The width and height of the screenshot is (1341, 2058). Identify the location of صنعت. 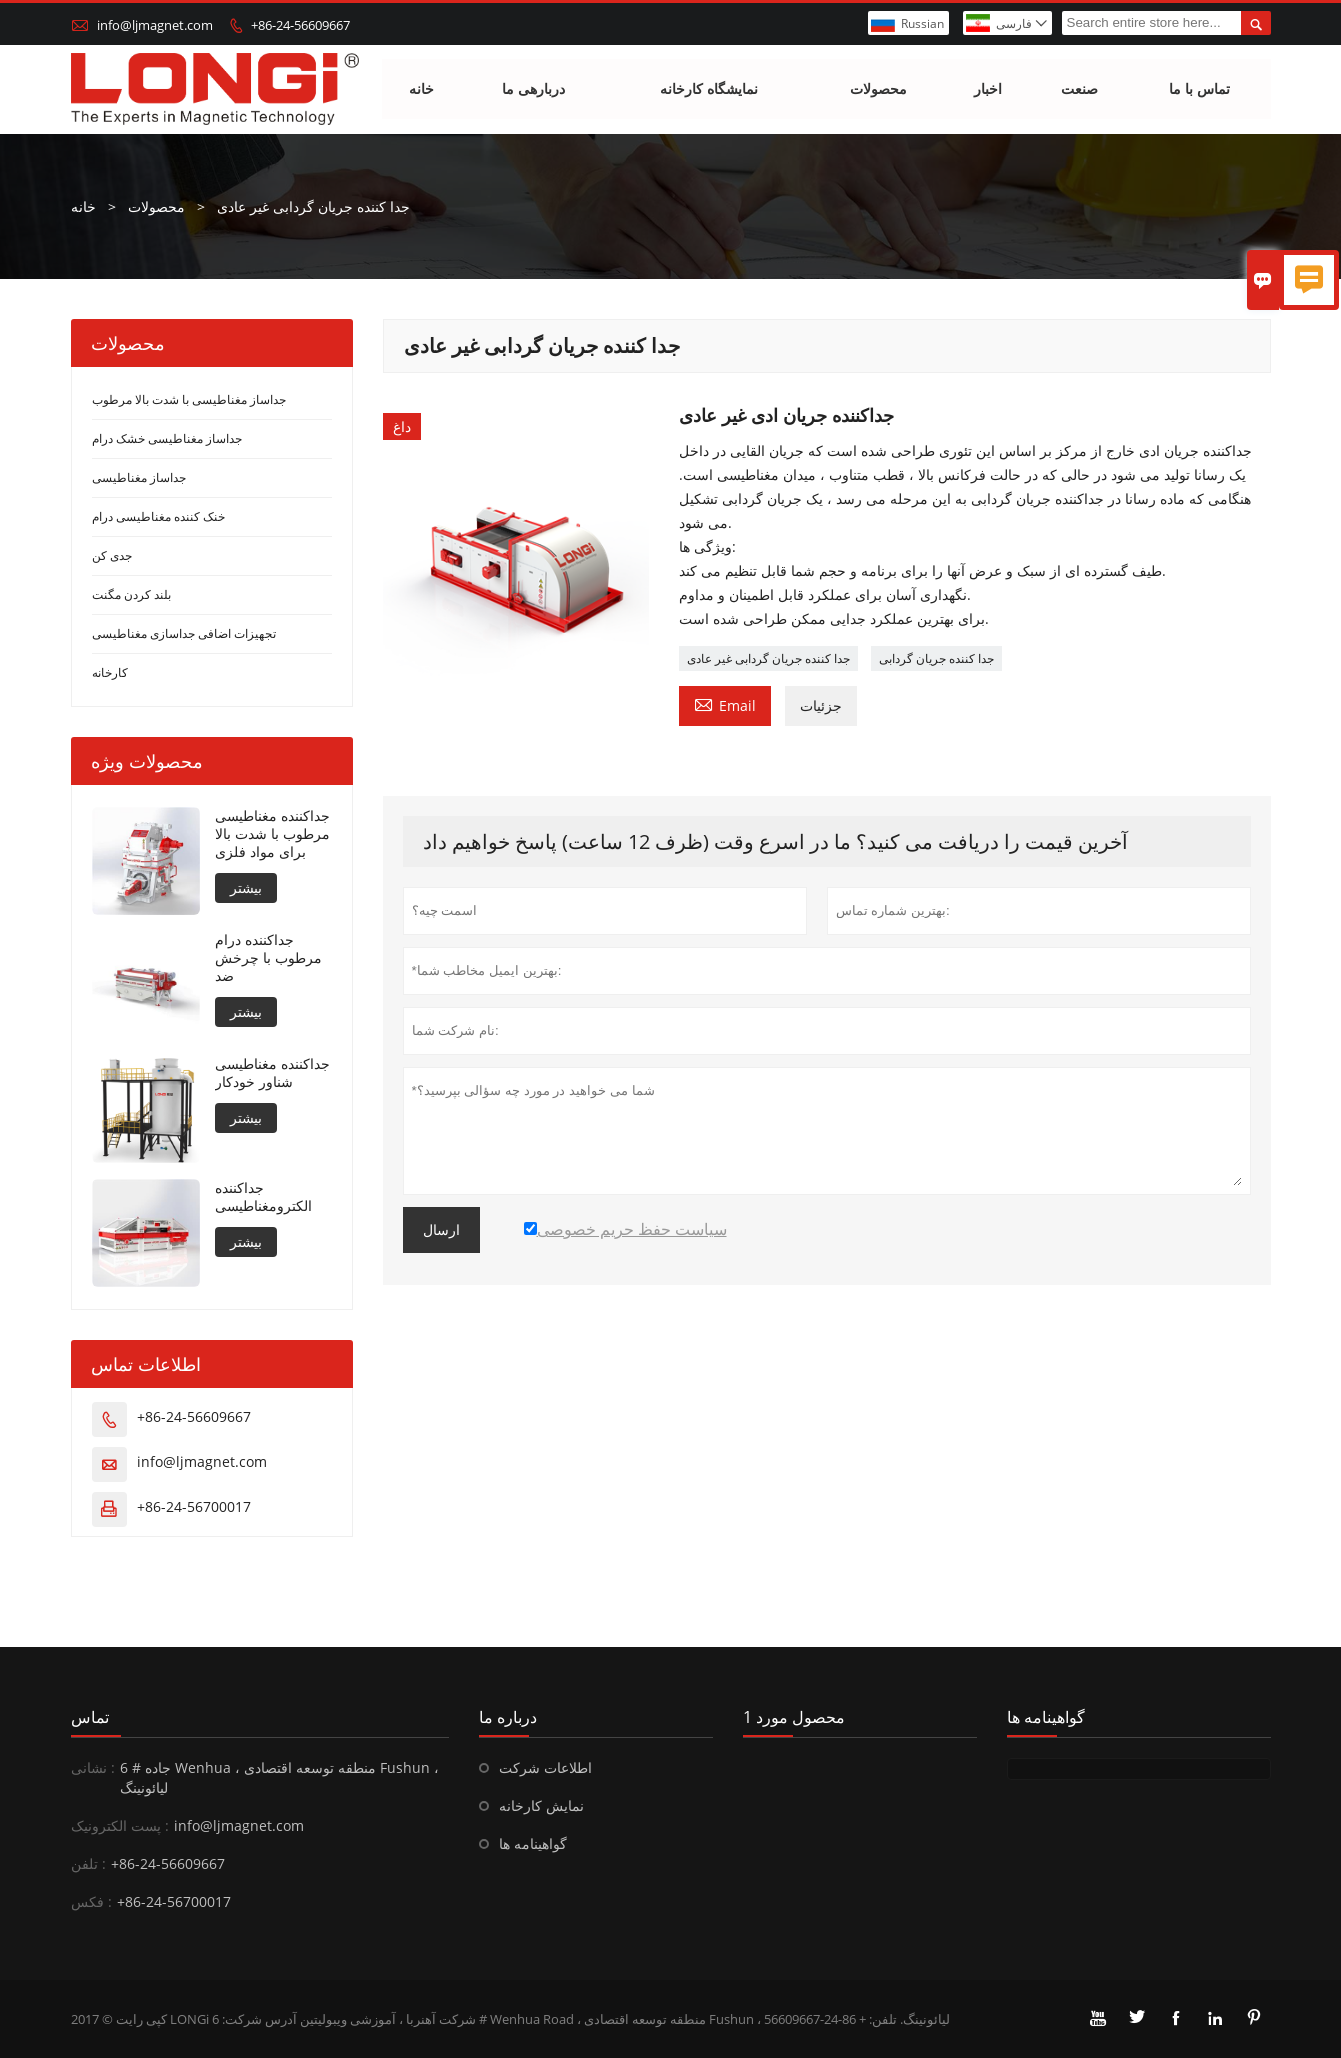
(1079, 89).